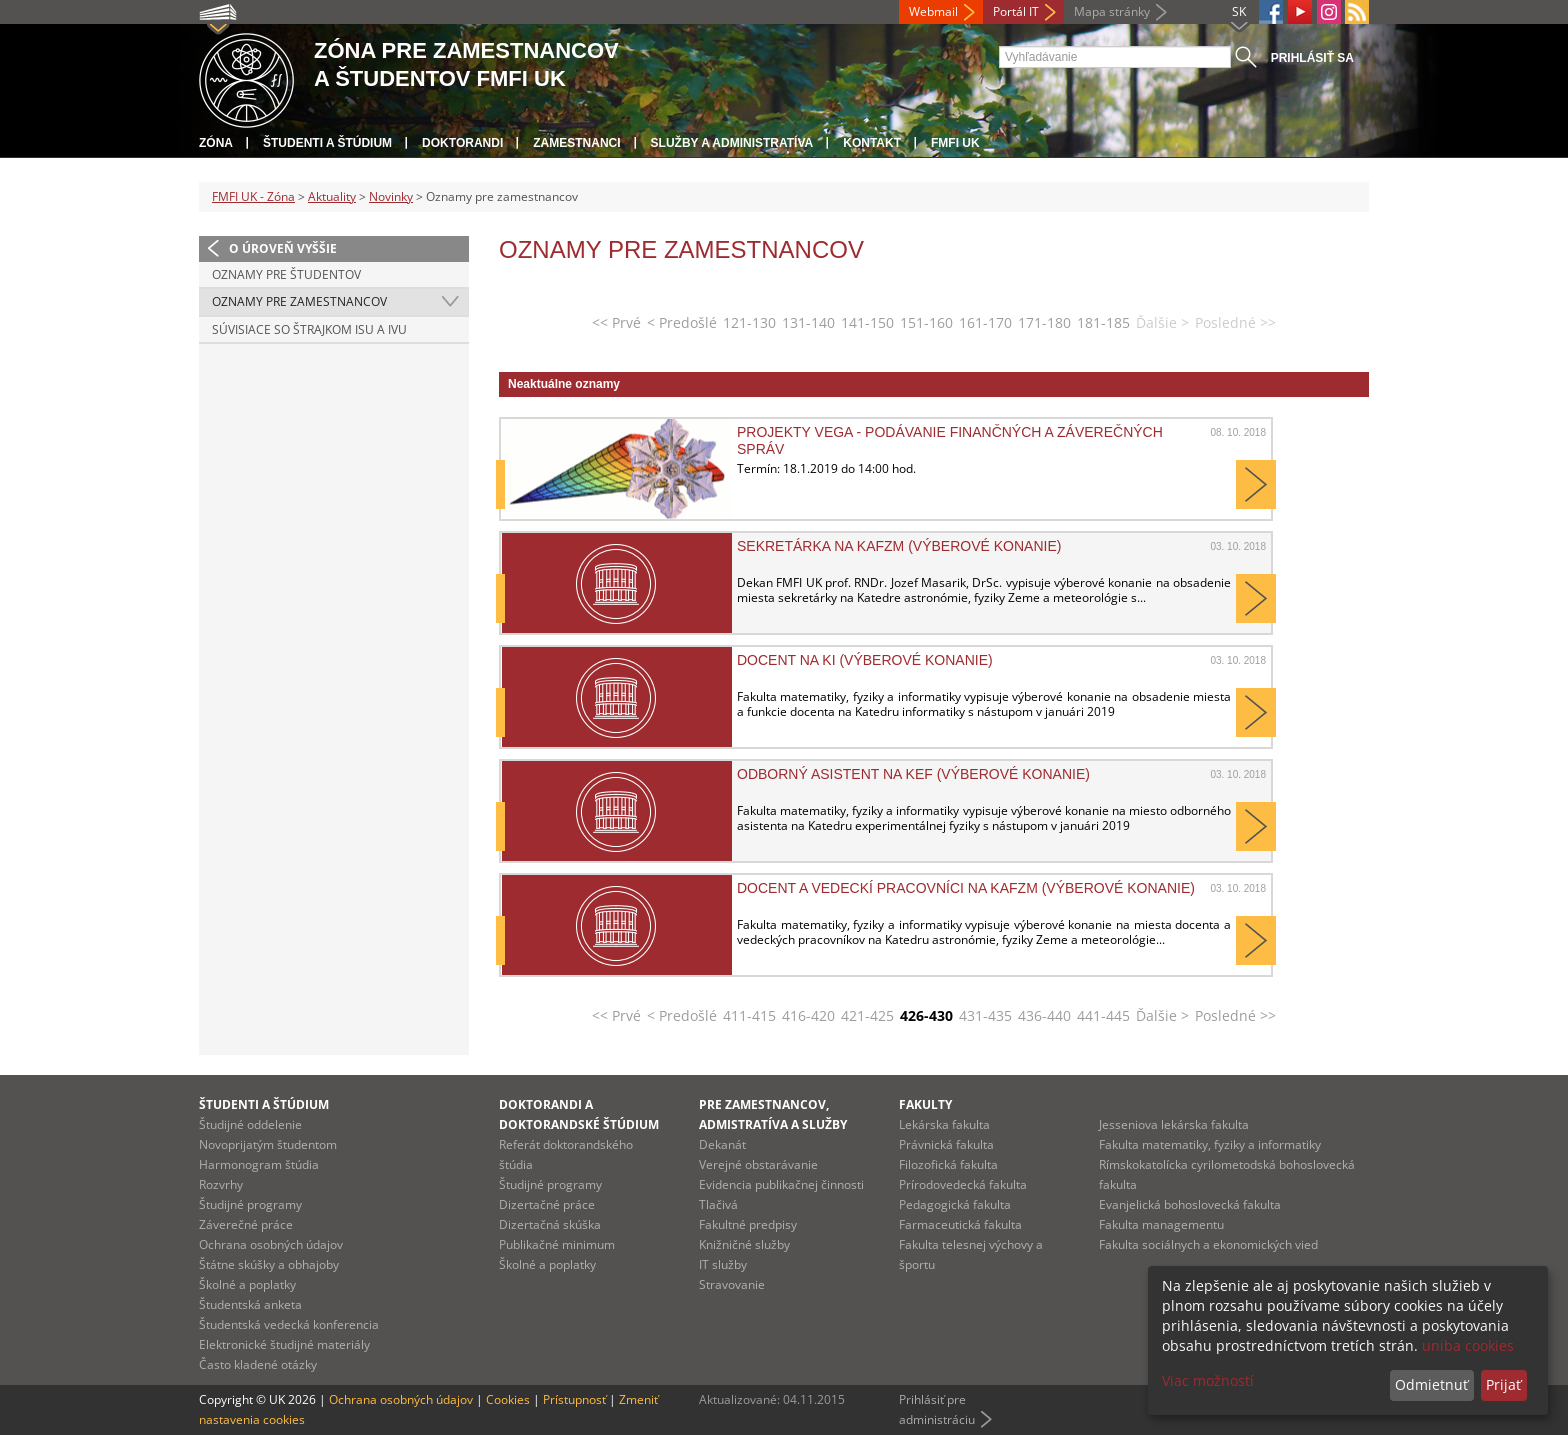 The image size is (1568, 1435). Describe the element at coordinates (872, 143) in the screenshot. I see `Kontakt` at that location.